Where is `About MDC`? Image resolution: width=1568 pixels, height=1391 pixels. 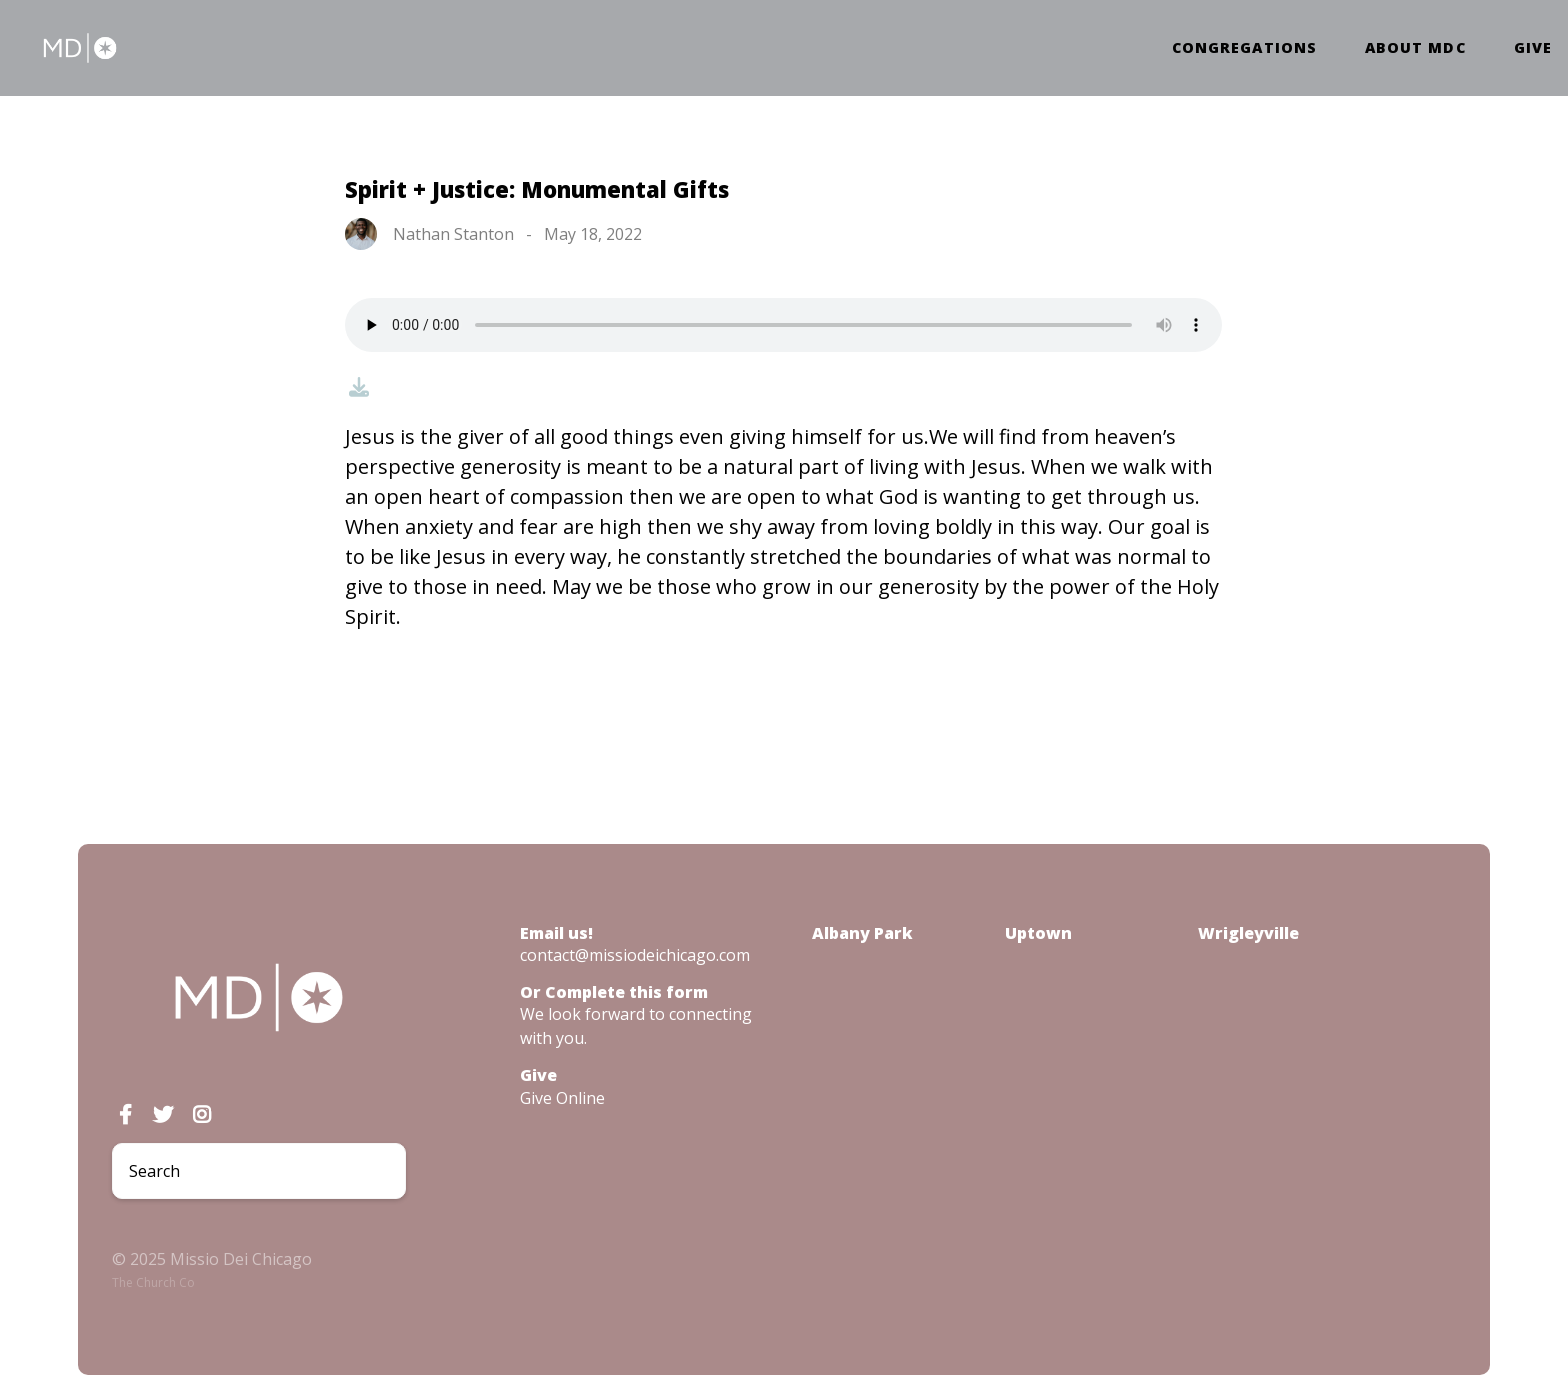 About MDC is located at coordinates (1415, 48).